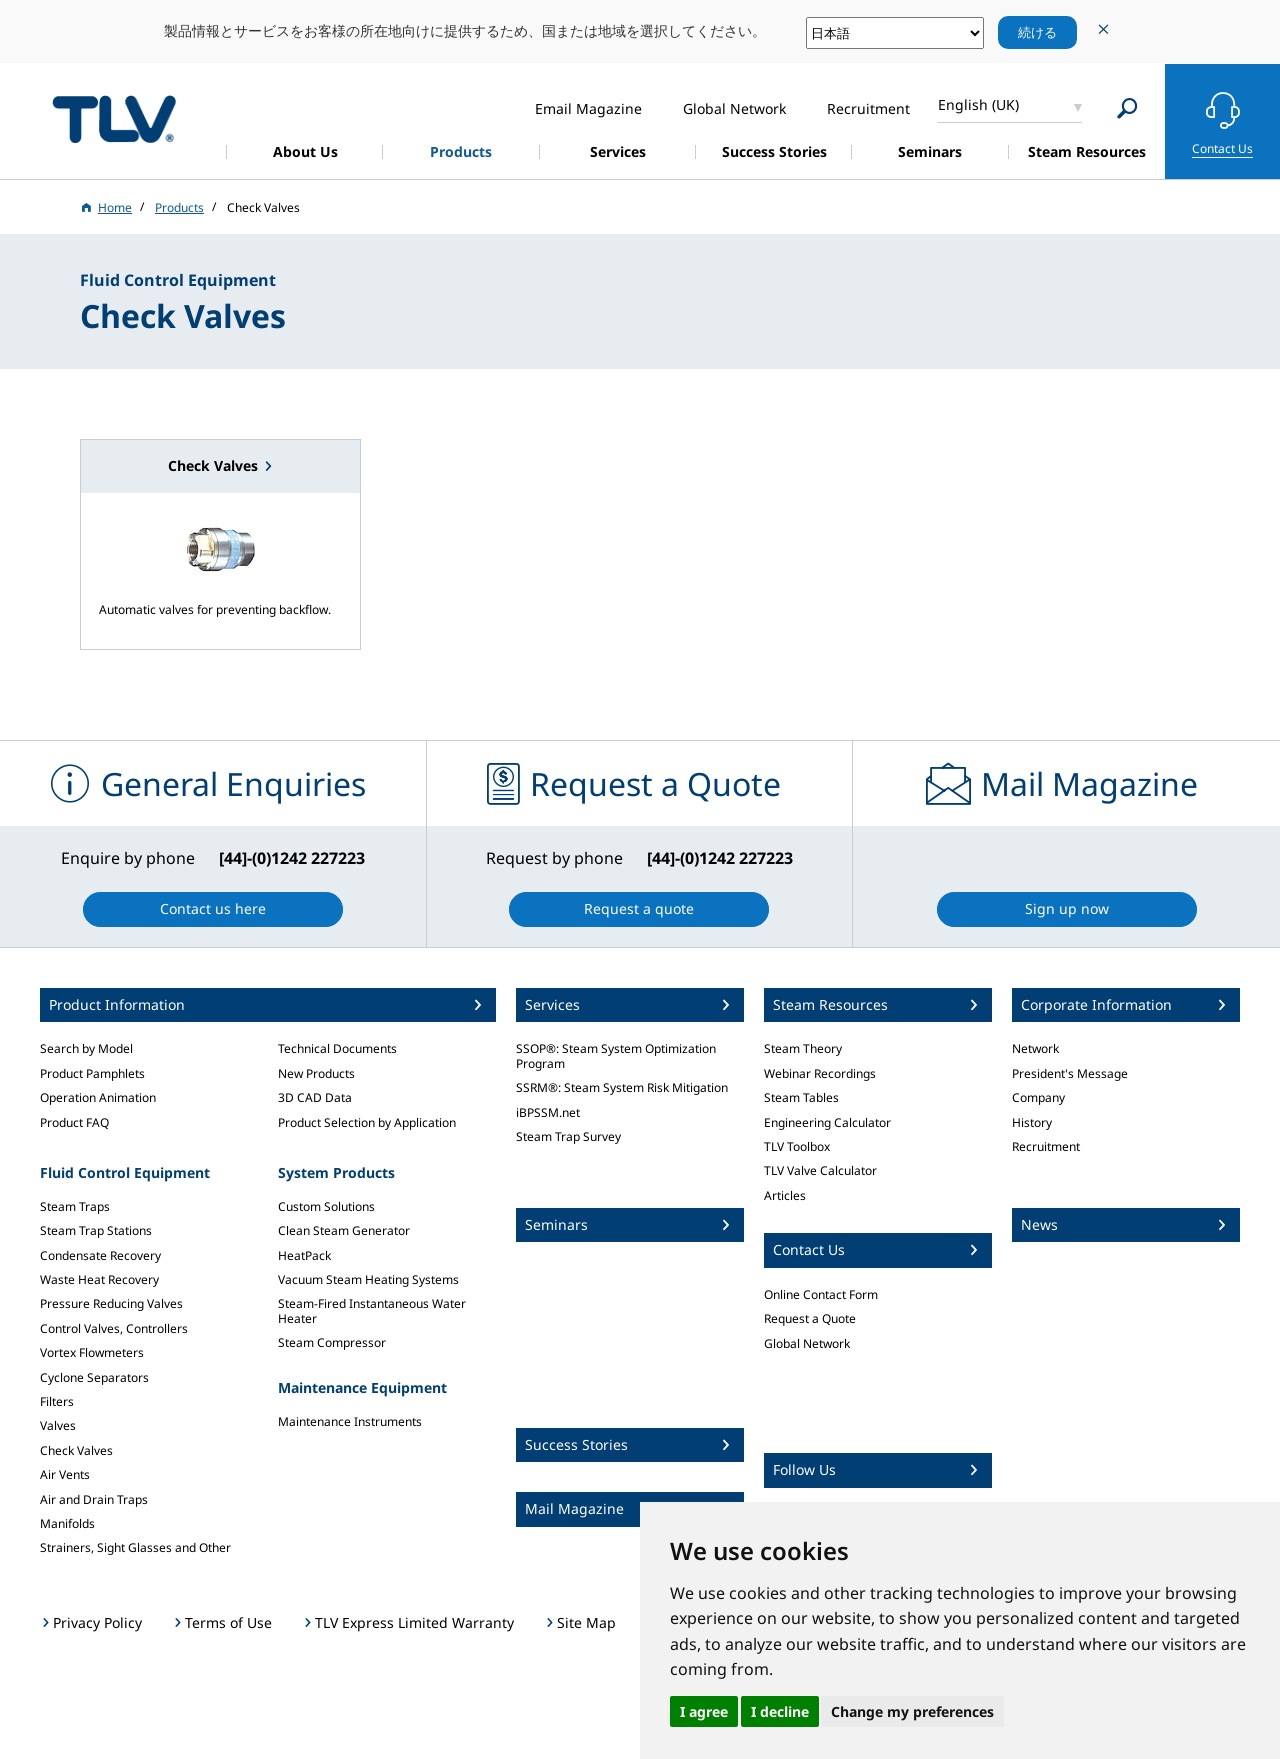 The width and height of the screenshot is (1280, 1759). Describe the element at coordinates (98, 1097) in the screenshot. I see `Operation Animation` at that location.